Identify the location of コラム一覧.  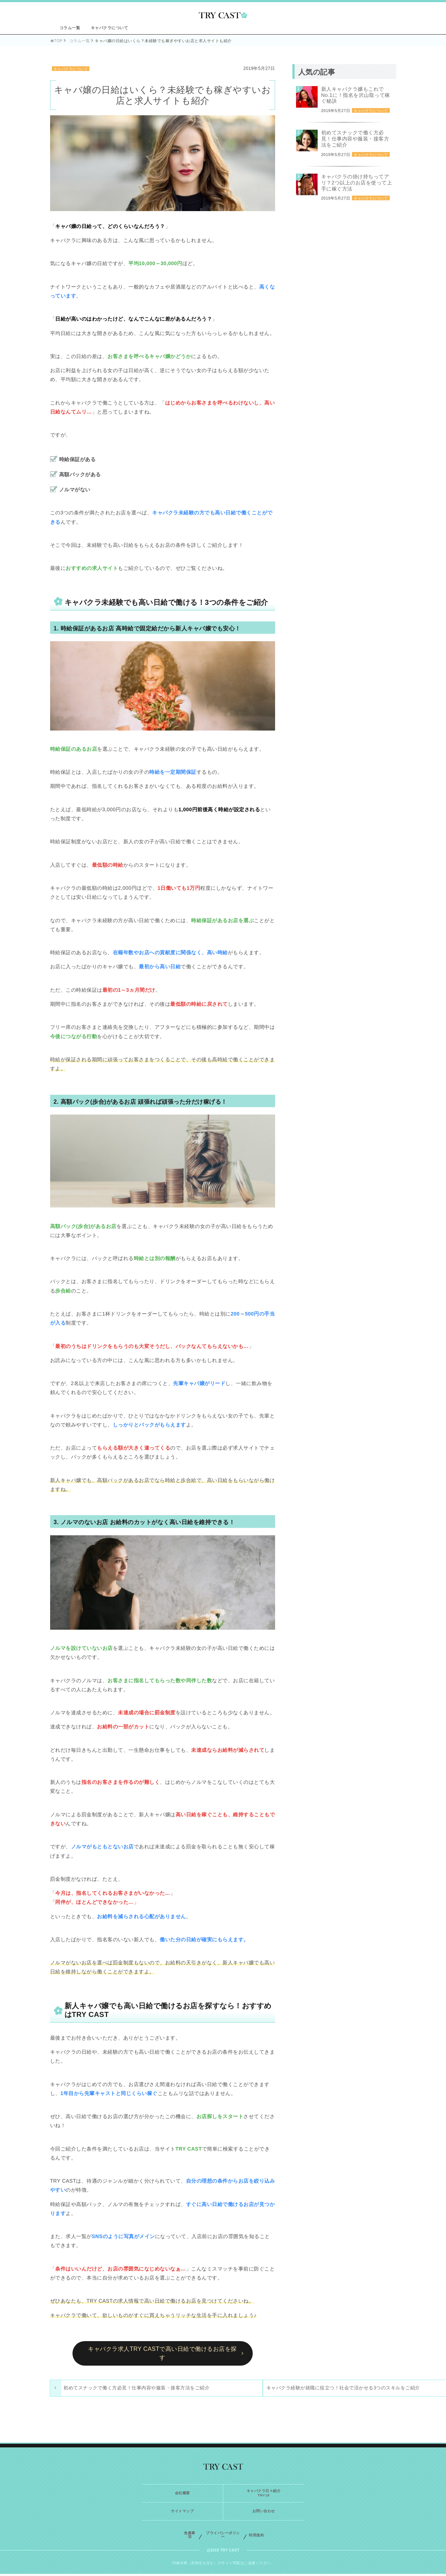
(69, 28).